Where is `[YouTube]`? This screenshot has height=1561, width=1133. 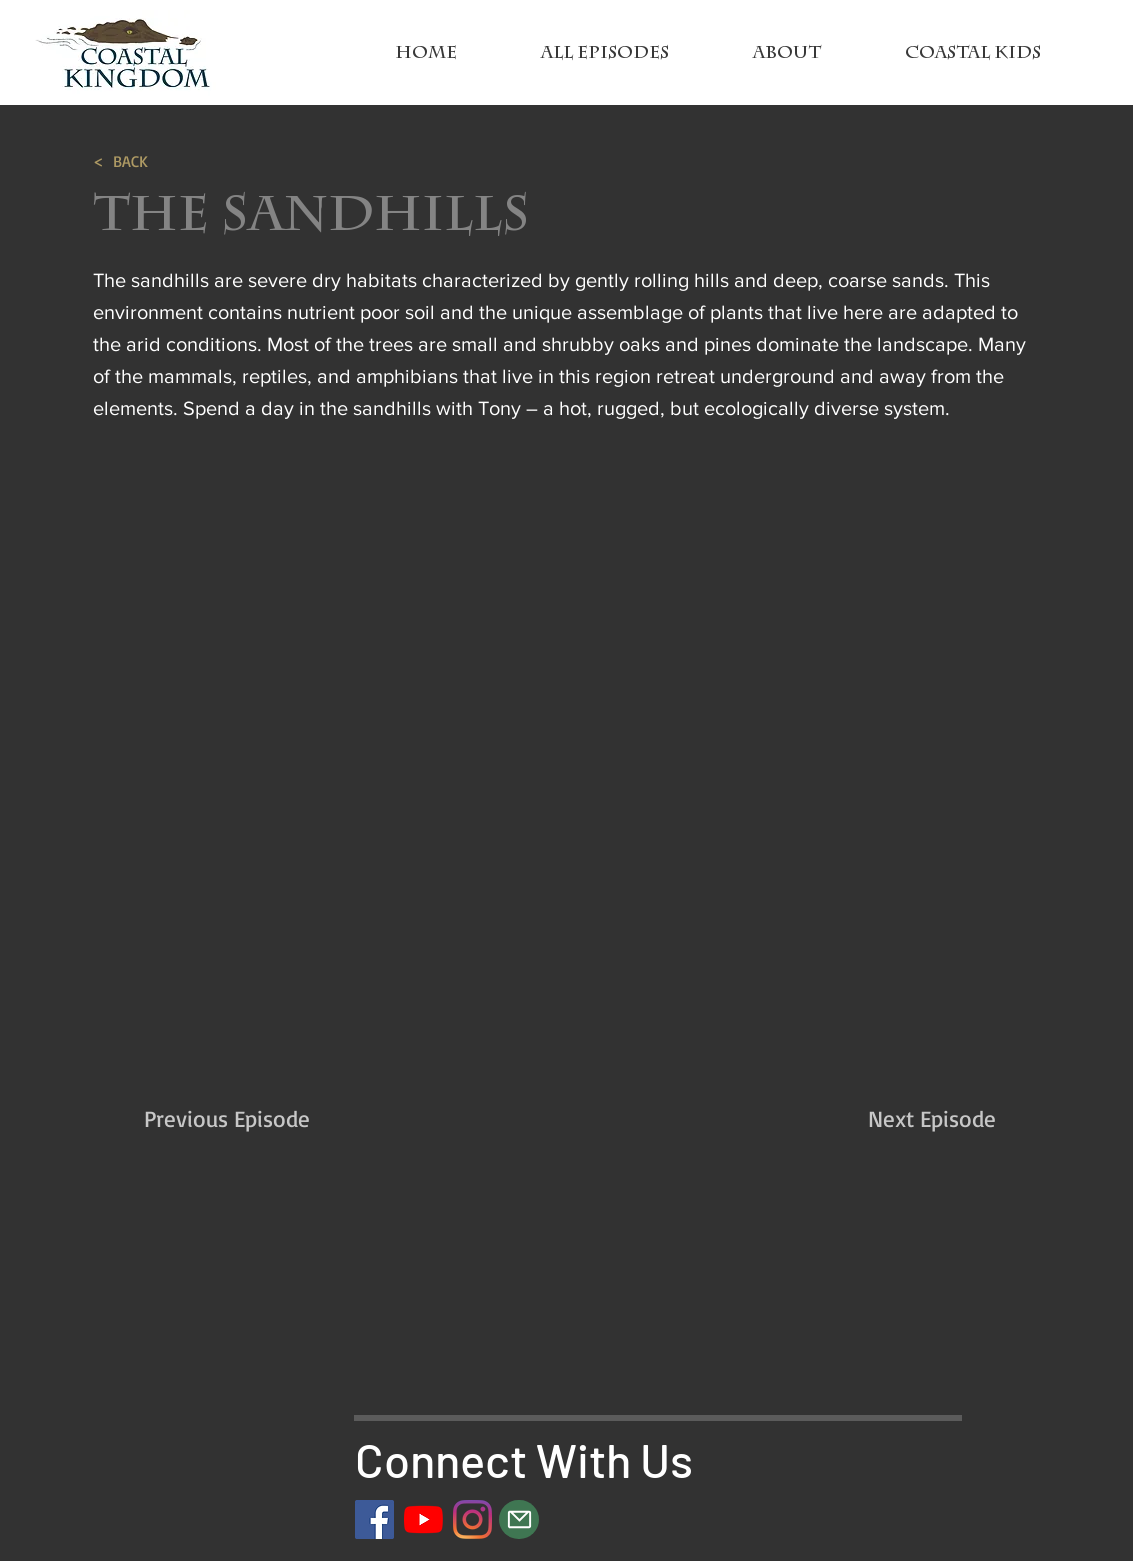 [YouTube] is located at coordinates (423, 1519).